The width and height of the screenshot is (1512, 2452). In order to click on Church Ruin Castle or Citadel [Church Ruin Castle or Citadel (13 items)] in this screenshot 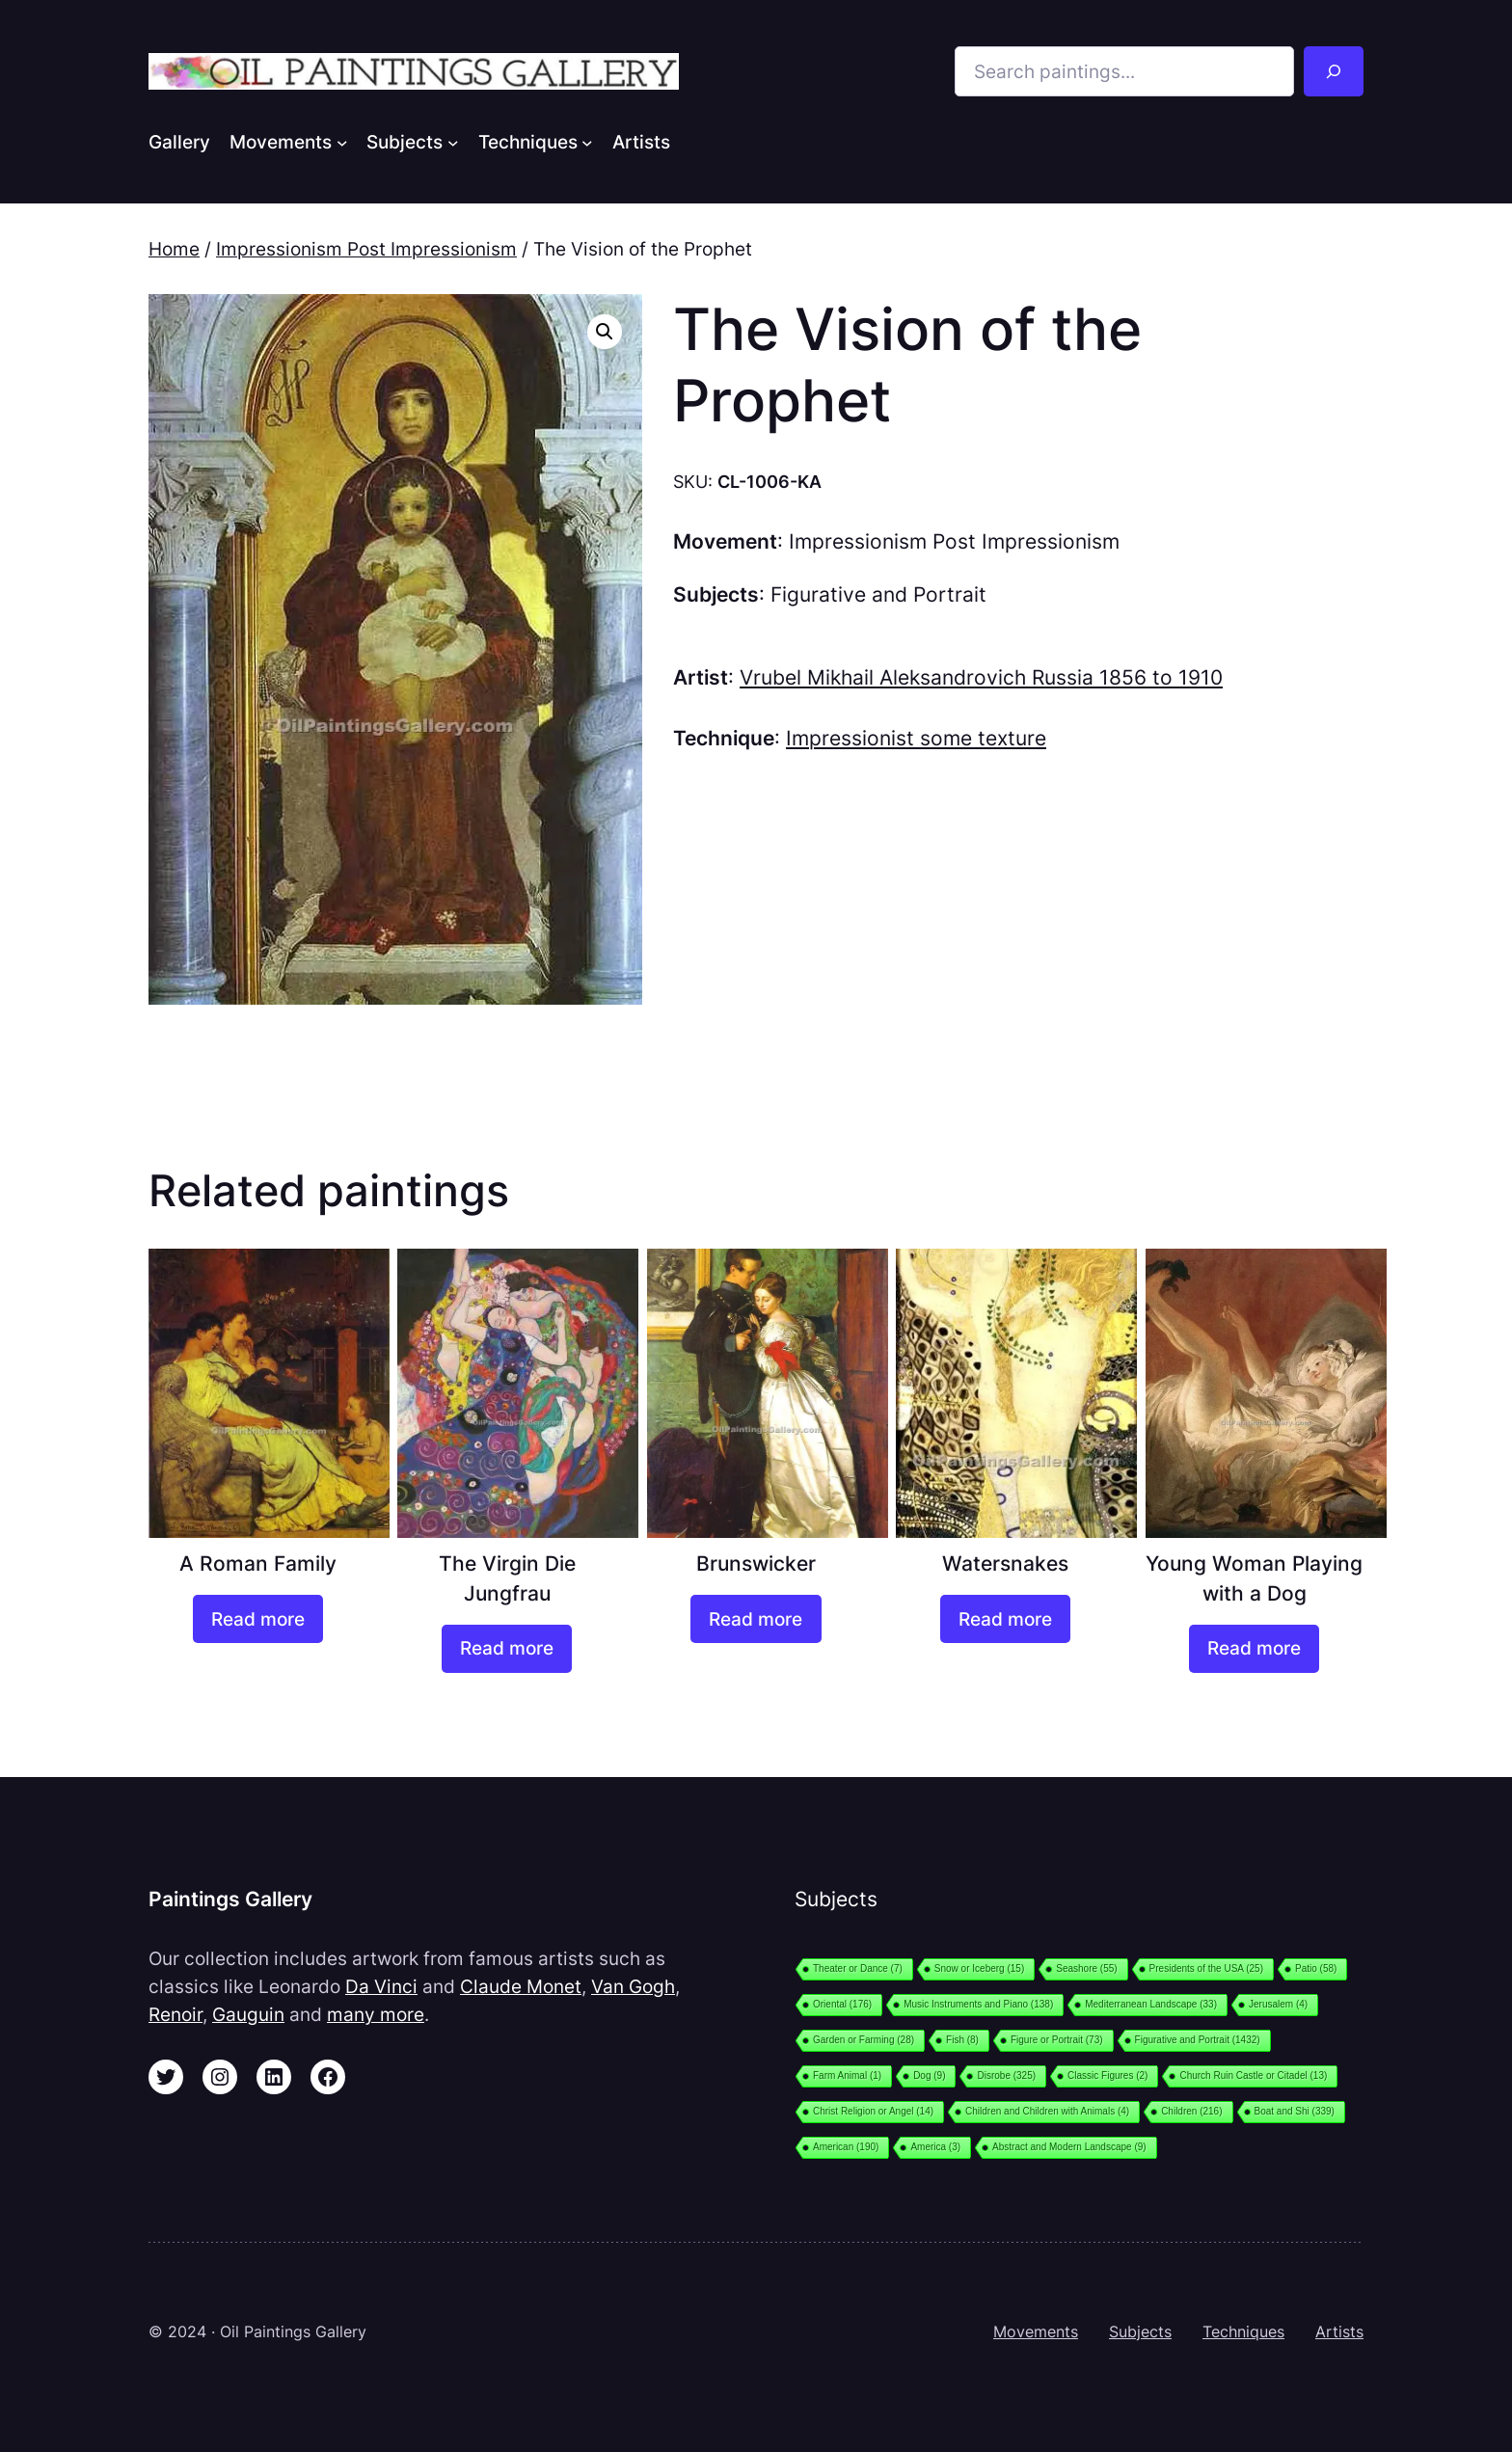, I will do `click(1253, 2075)`.